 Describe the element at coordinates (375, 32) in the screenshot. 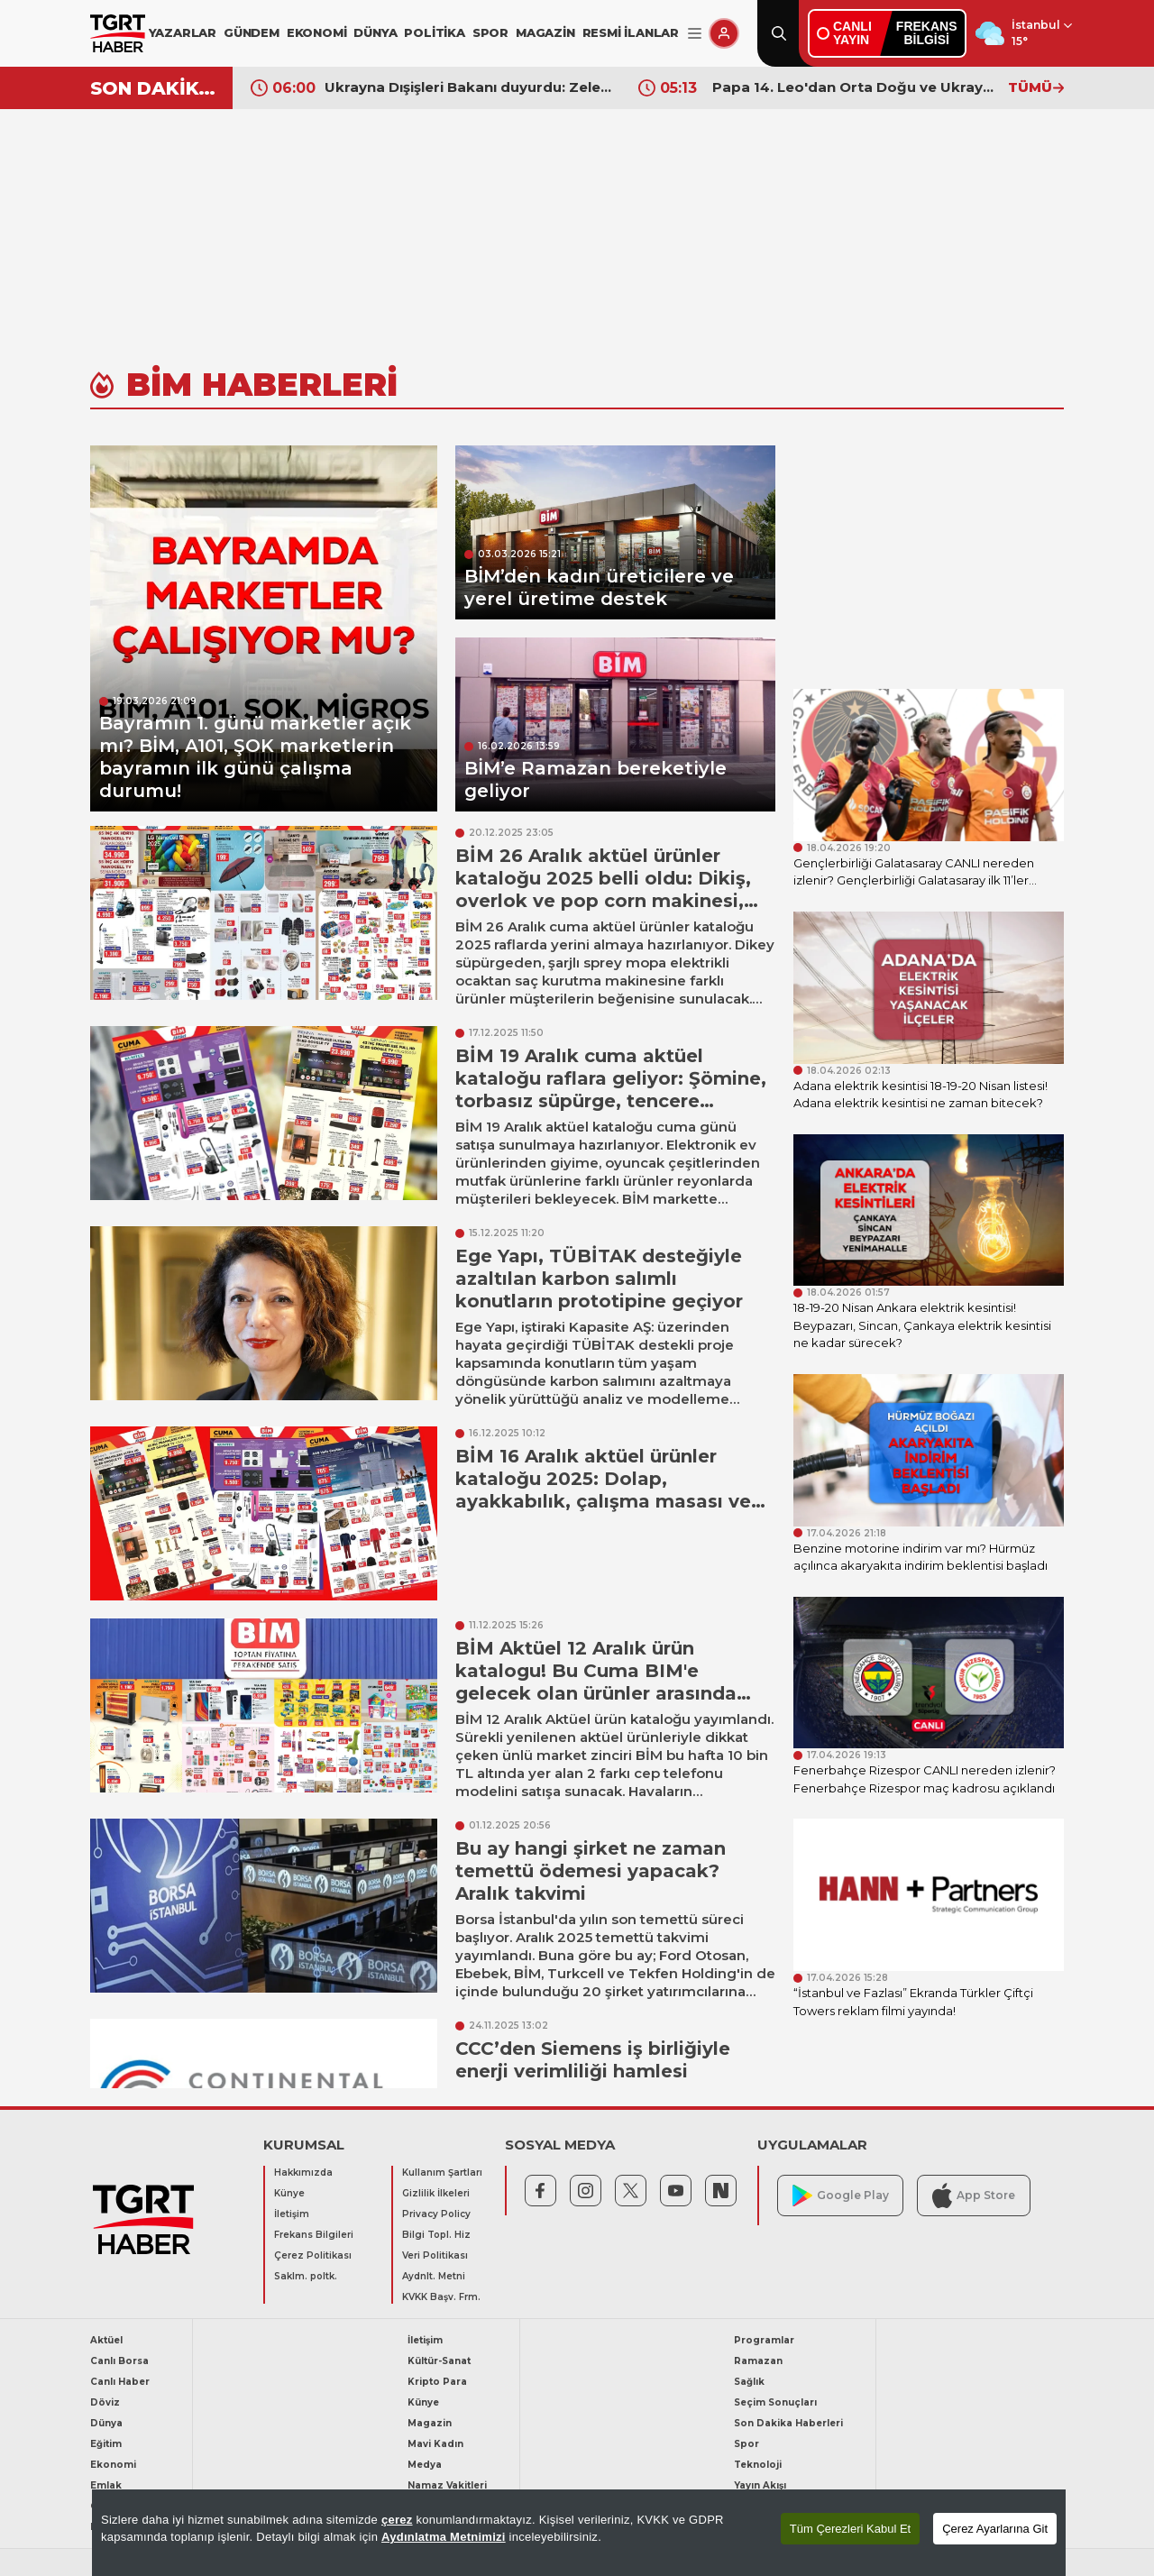

I see `DÜNYA` at that location.